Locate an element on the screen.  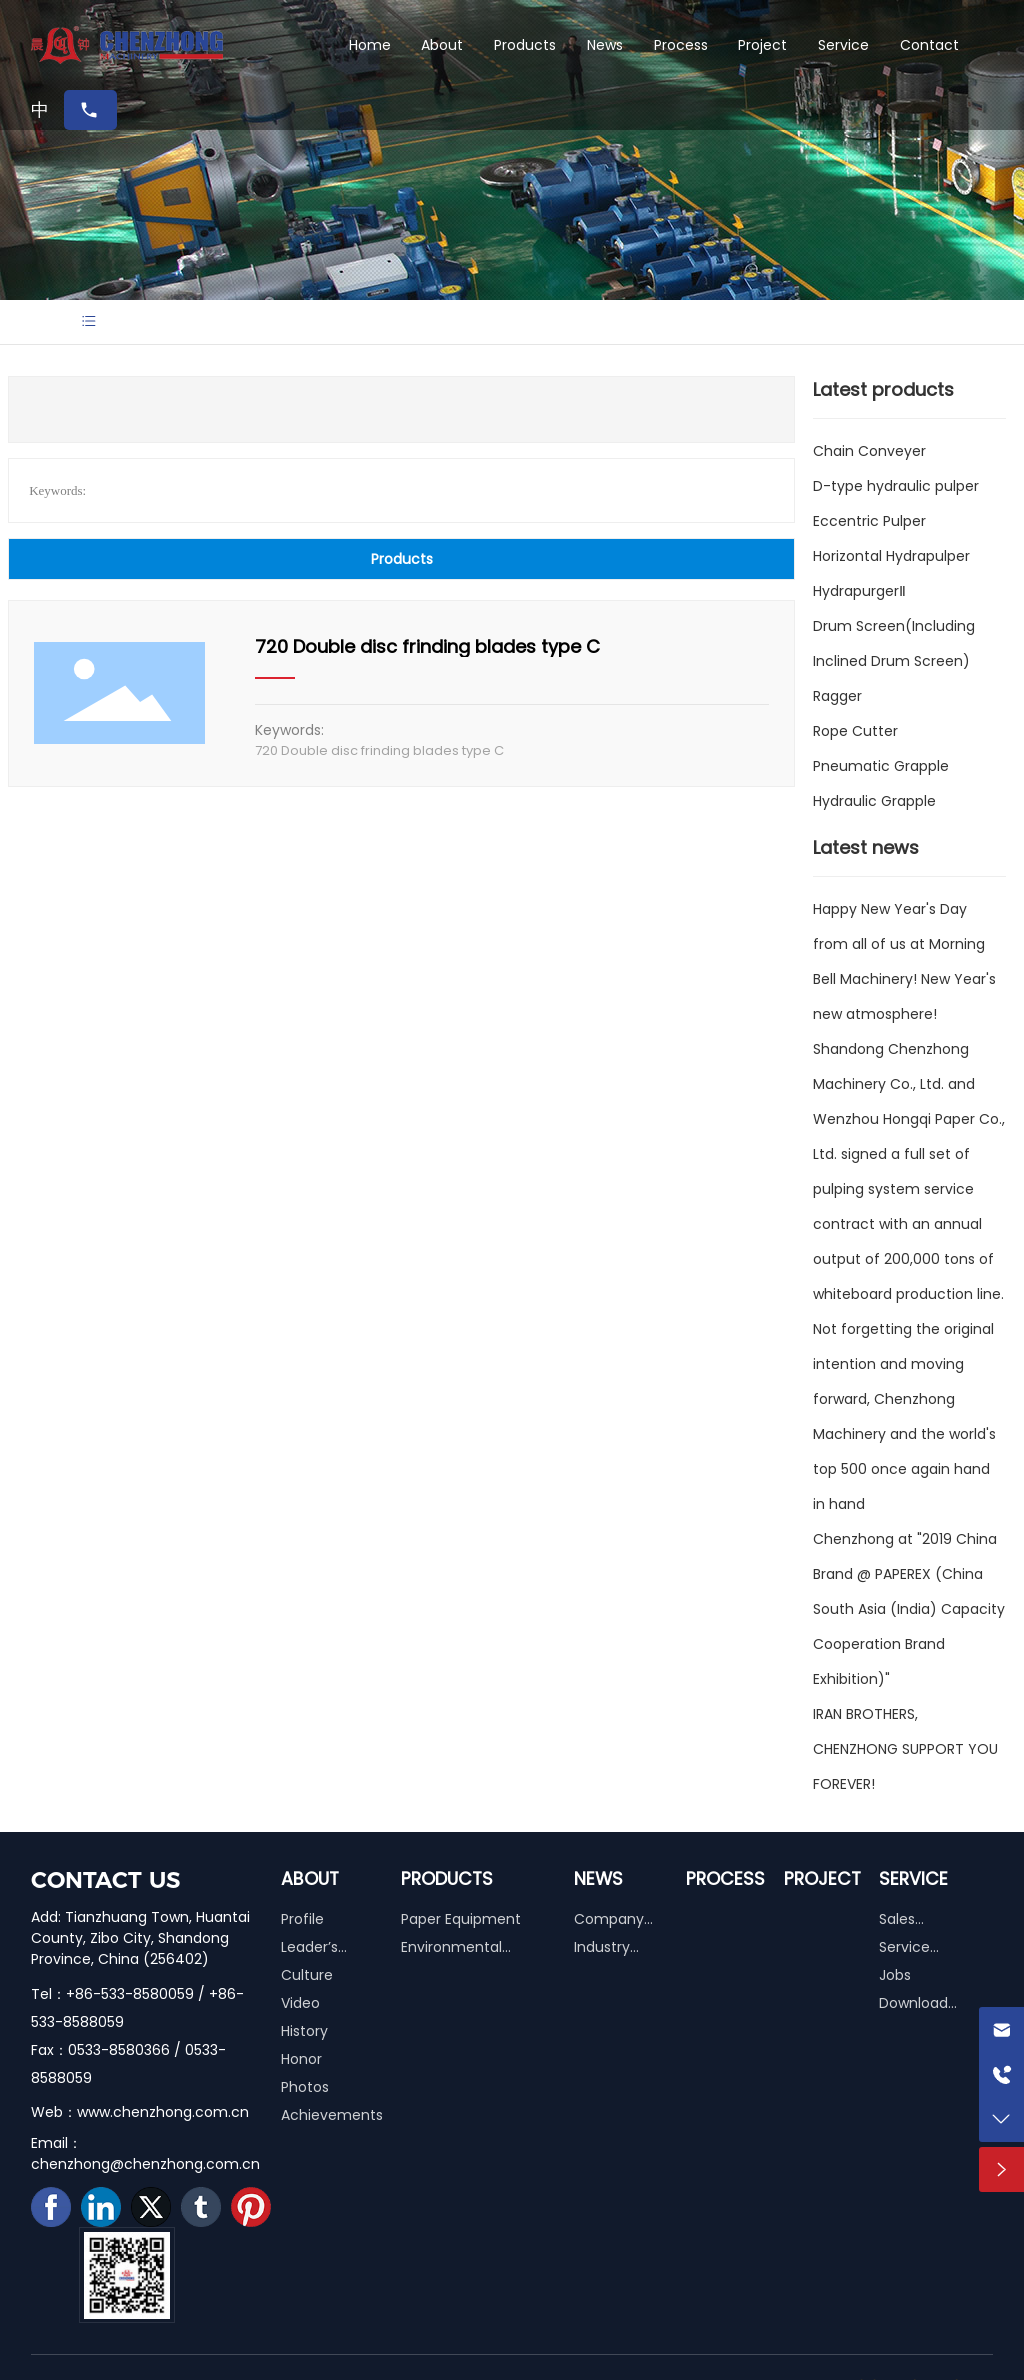
Email：chenzhong@chenzhong.com.cn is located at coordinates (145, 2153).